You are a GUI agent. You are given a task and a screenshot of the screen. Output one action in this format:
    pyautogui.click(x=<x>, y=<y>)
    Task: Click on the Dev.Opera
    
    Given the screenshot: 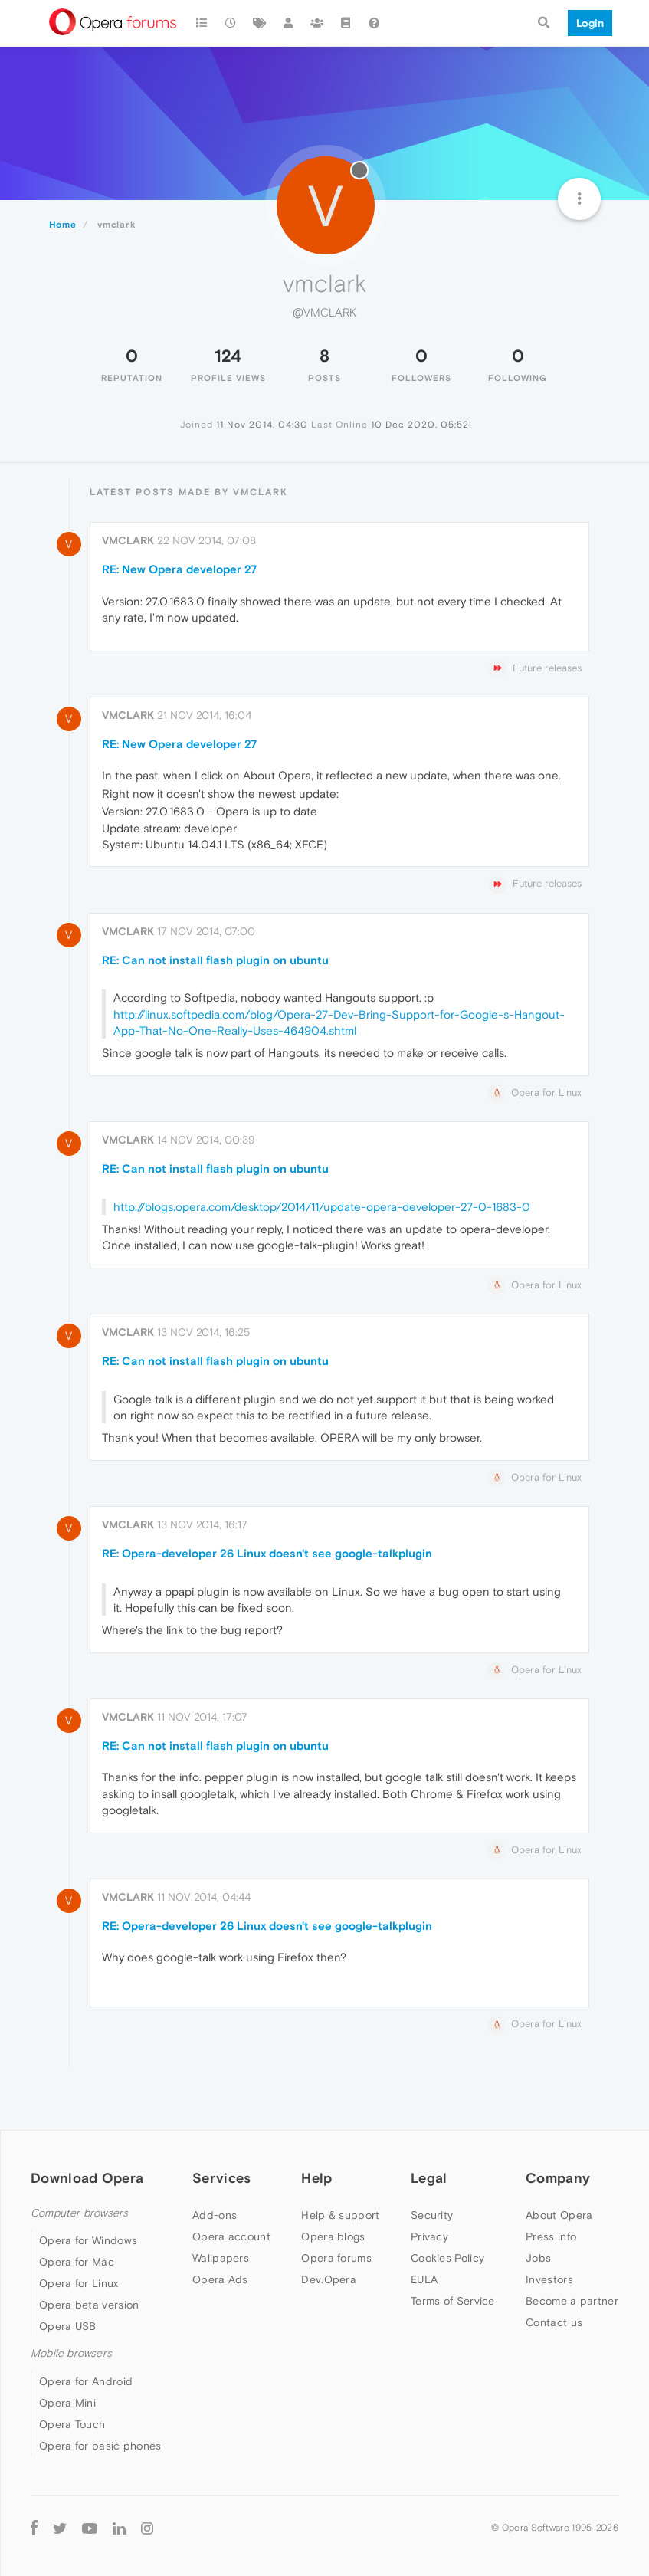 What is the action you would take?
    pyautogui.click(x=328, y=2279)
    